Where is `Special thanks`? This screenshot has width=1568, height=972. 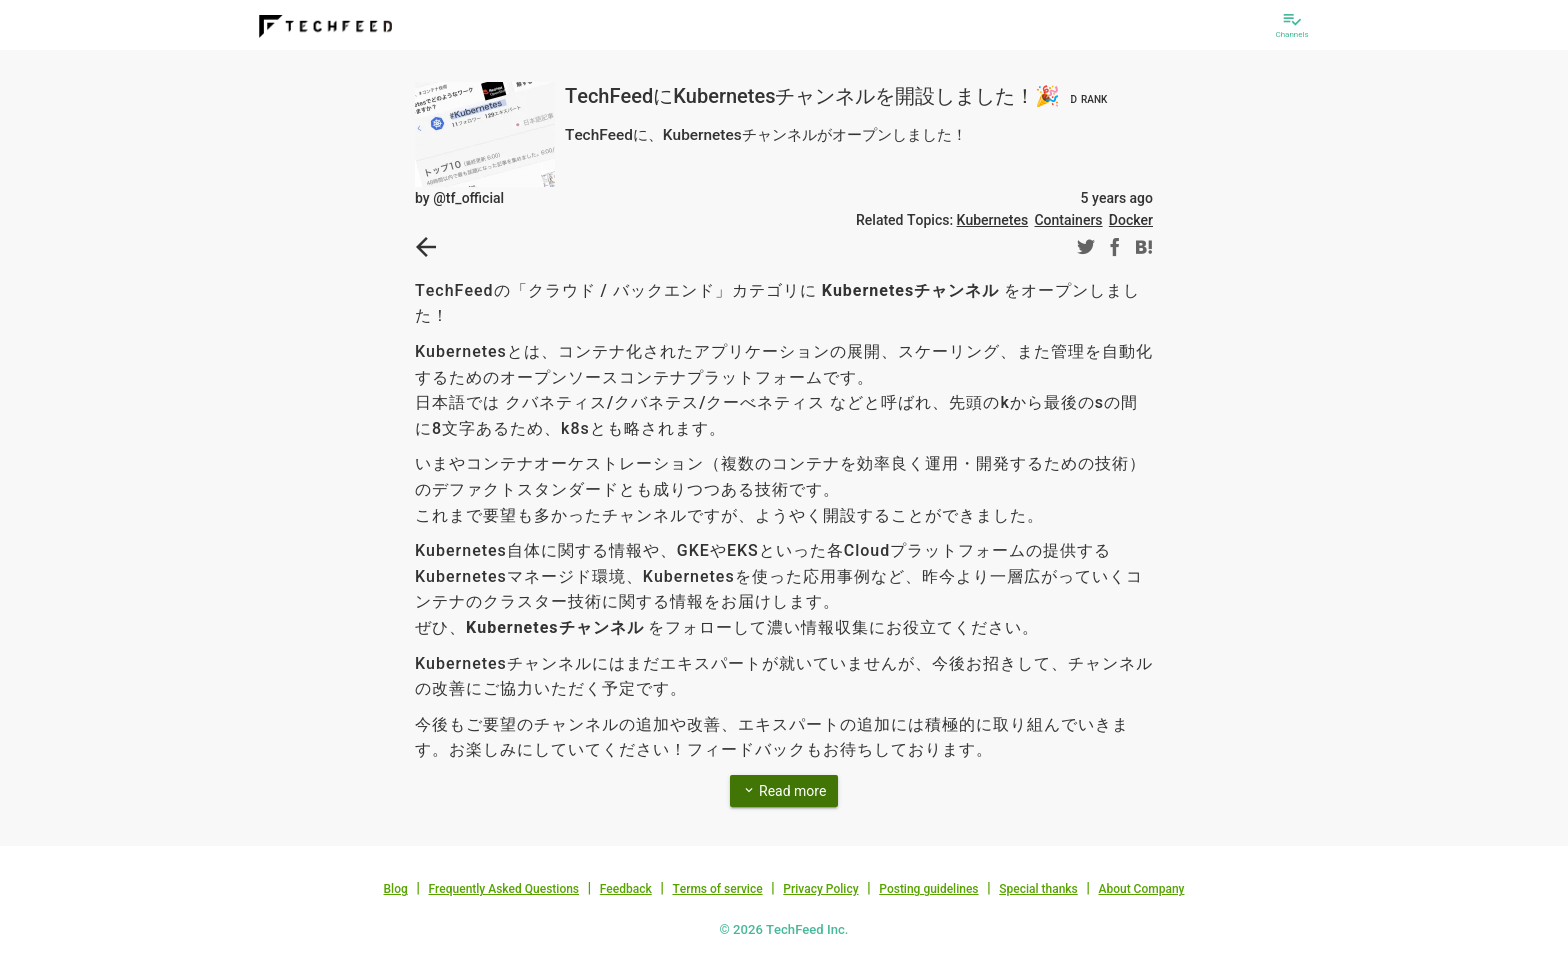 Special thanks is located at coordinates (1038, 889).